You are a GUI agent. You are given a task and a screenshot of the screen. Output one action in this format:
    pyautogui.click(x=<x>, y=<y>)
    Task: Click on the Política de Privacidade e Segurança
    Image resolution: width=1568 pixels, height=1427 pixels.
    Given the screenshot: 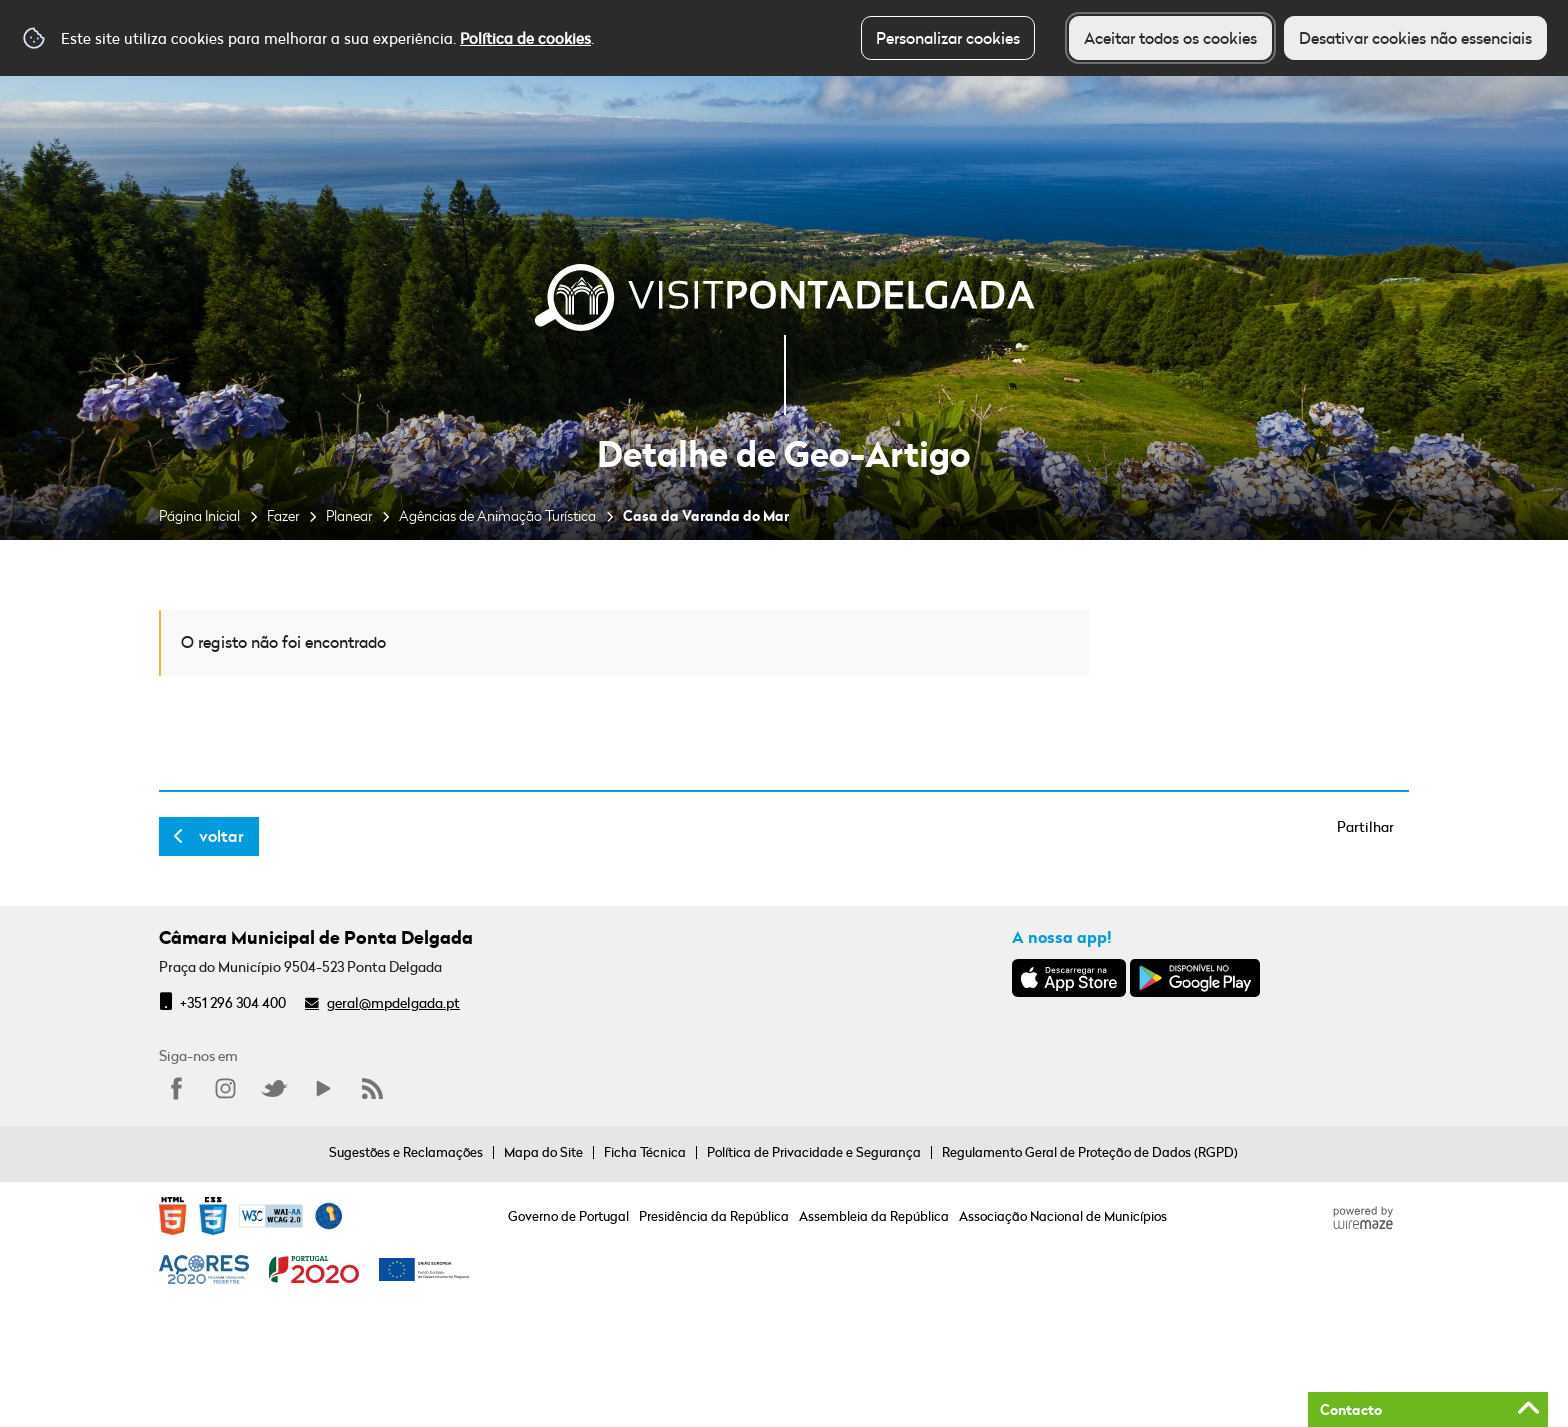 What is the action you would take?
    pyautogui.click(x=814, y=1152)
    